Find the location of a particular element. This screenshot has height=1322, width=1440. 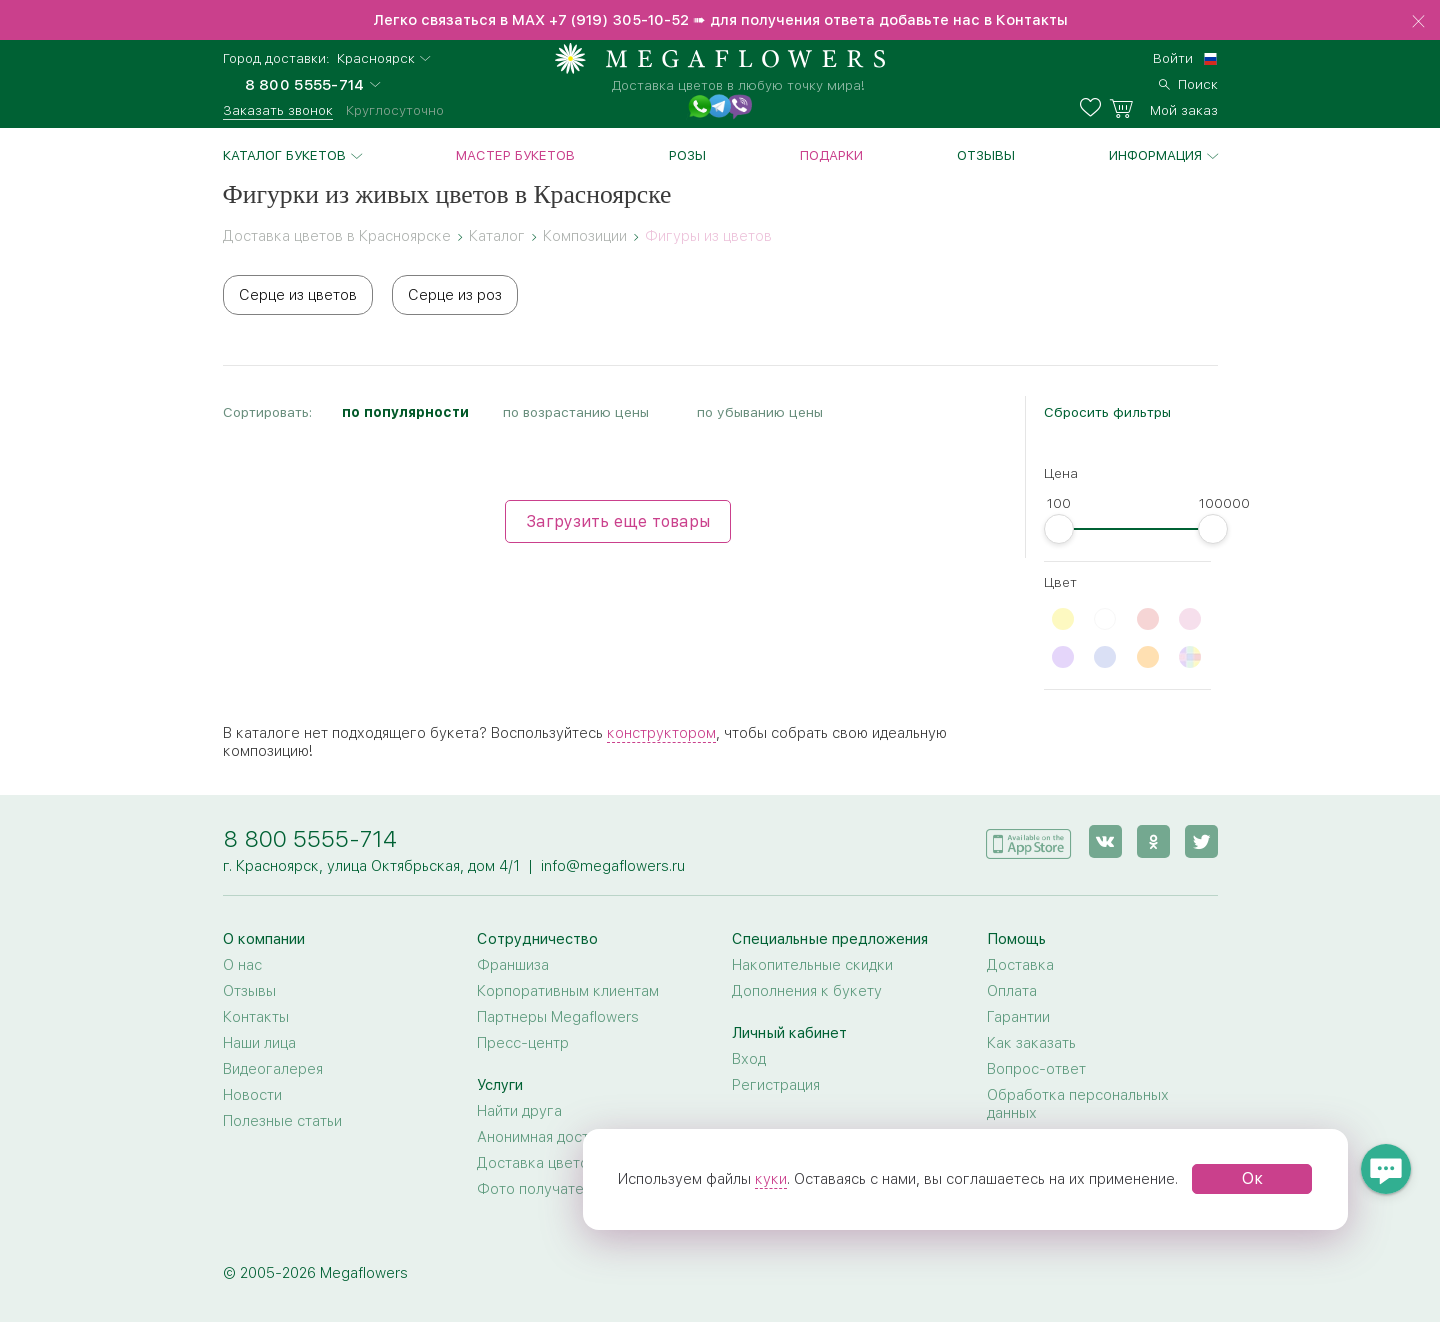

Анонимная доставка цветов is located at coordinates (575, 1137).